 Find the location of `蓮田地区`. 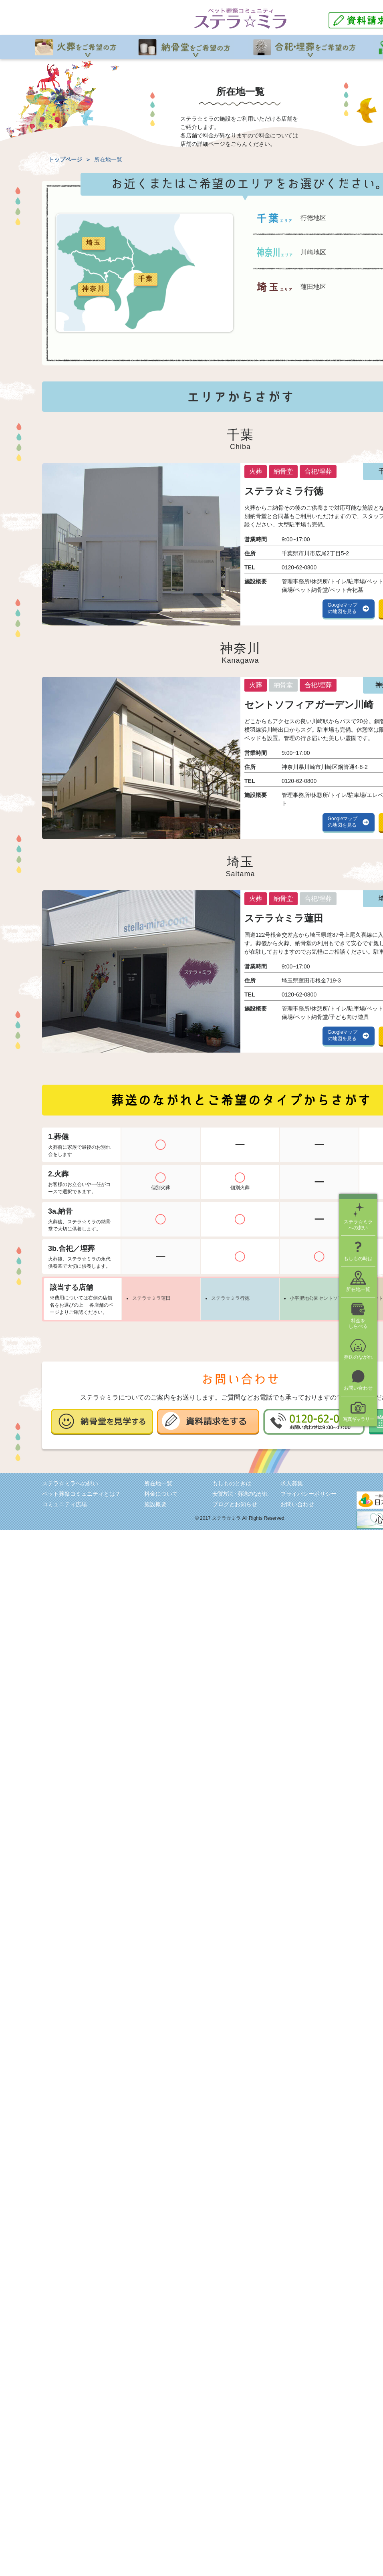

蓮田地区 is located at coordinates (313, 286).